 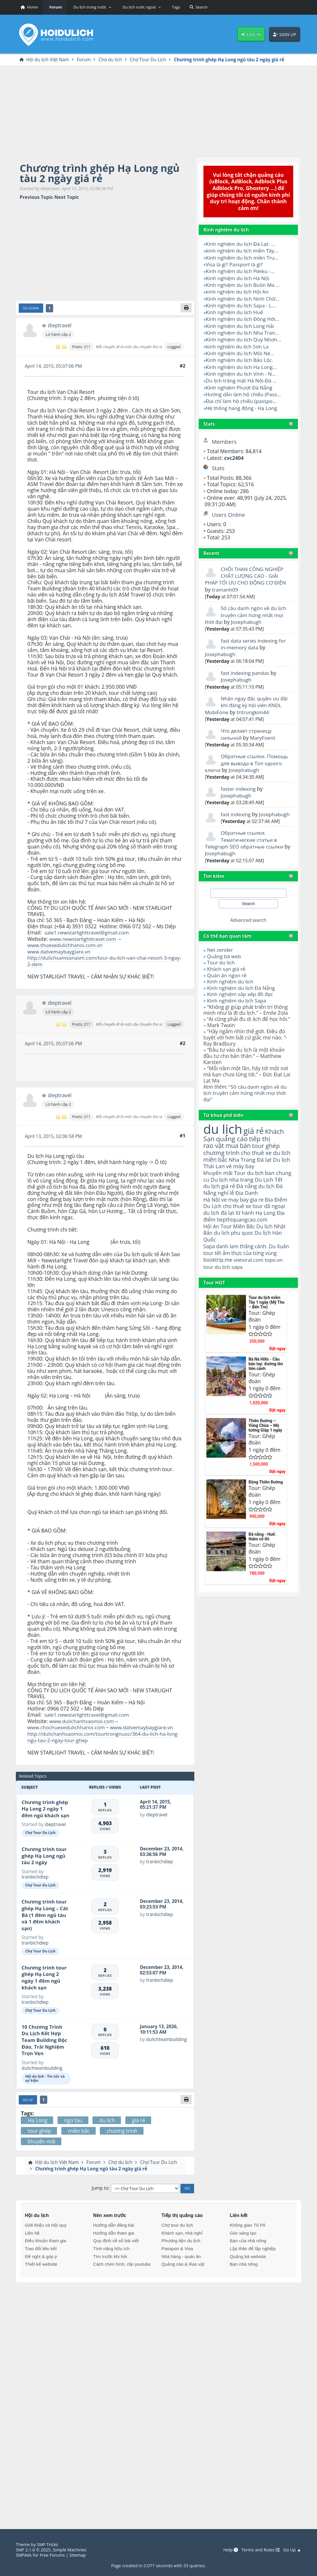 I want to click on SMF Tricks, so click(x=47, y=2544).